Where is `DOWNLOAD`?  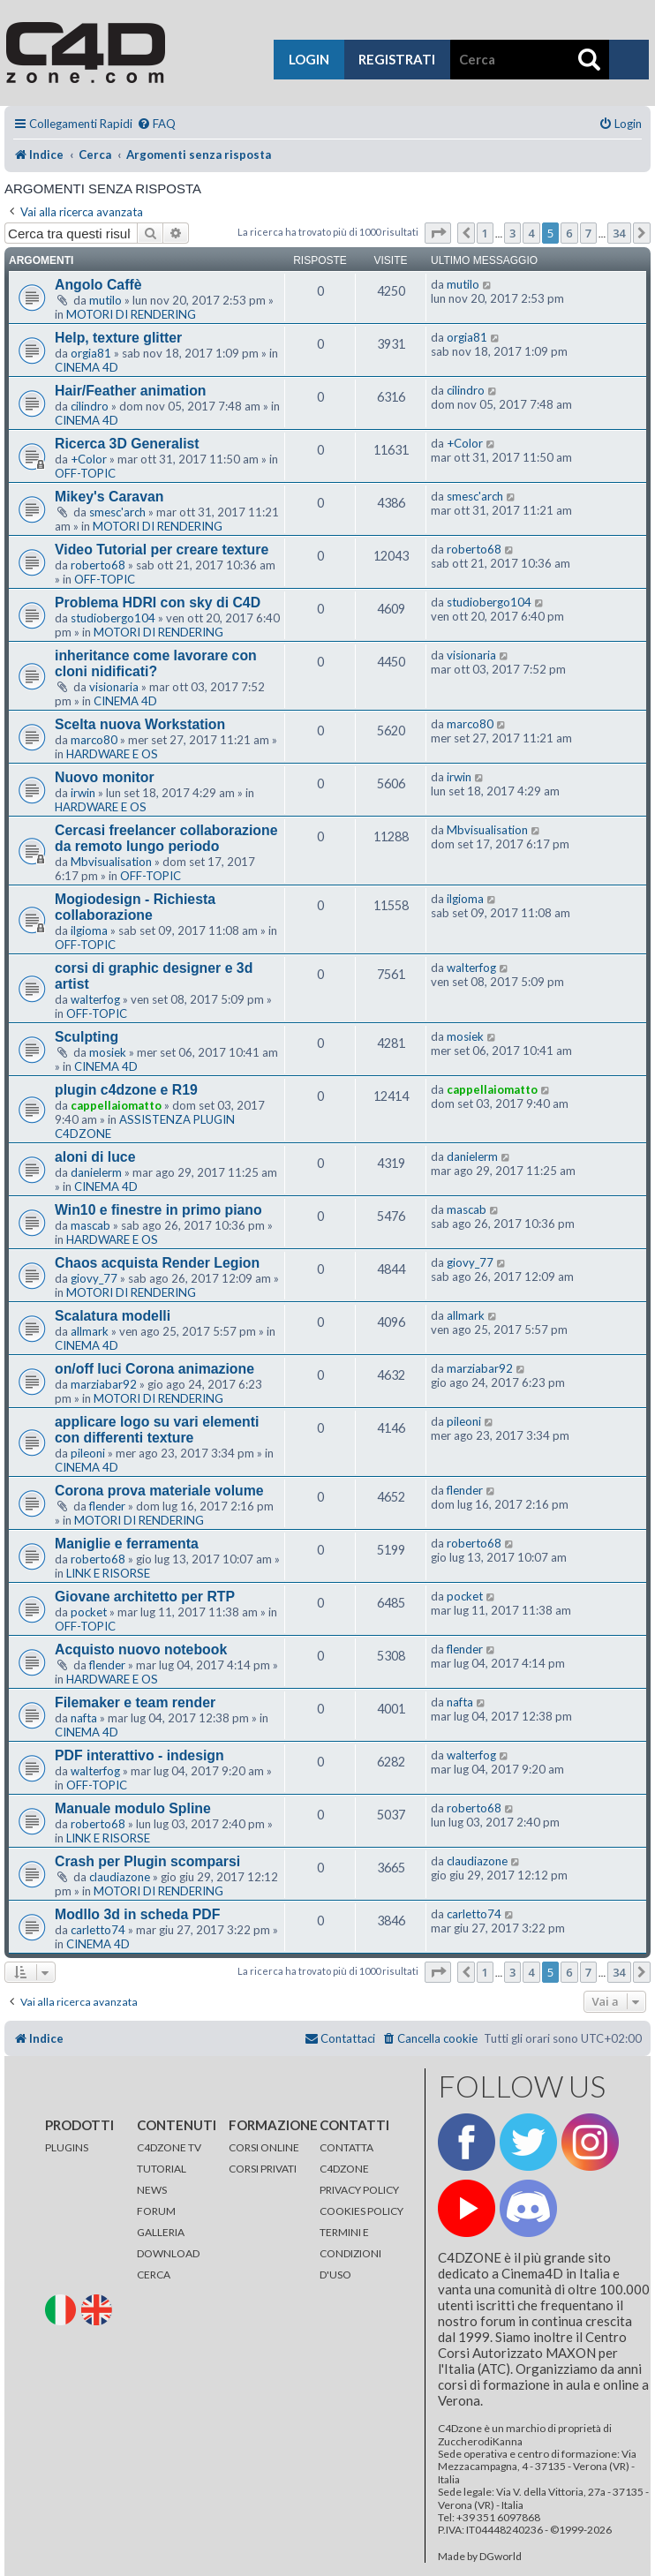 DOWNLOAD is located at coordinates (168, 2253).